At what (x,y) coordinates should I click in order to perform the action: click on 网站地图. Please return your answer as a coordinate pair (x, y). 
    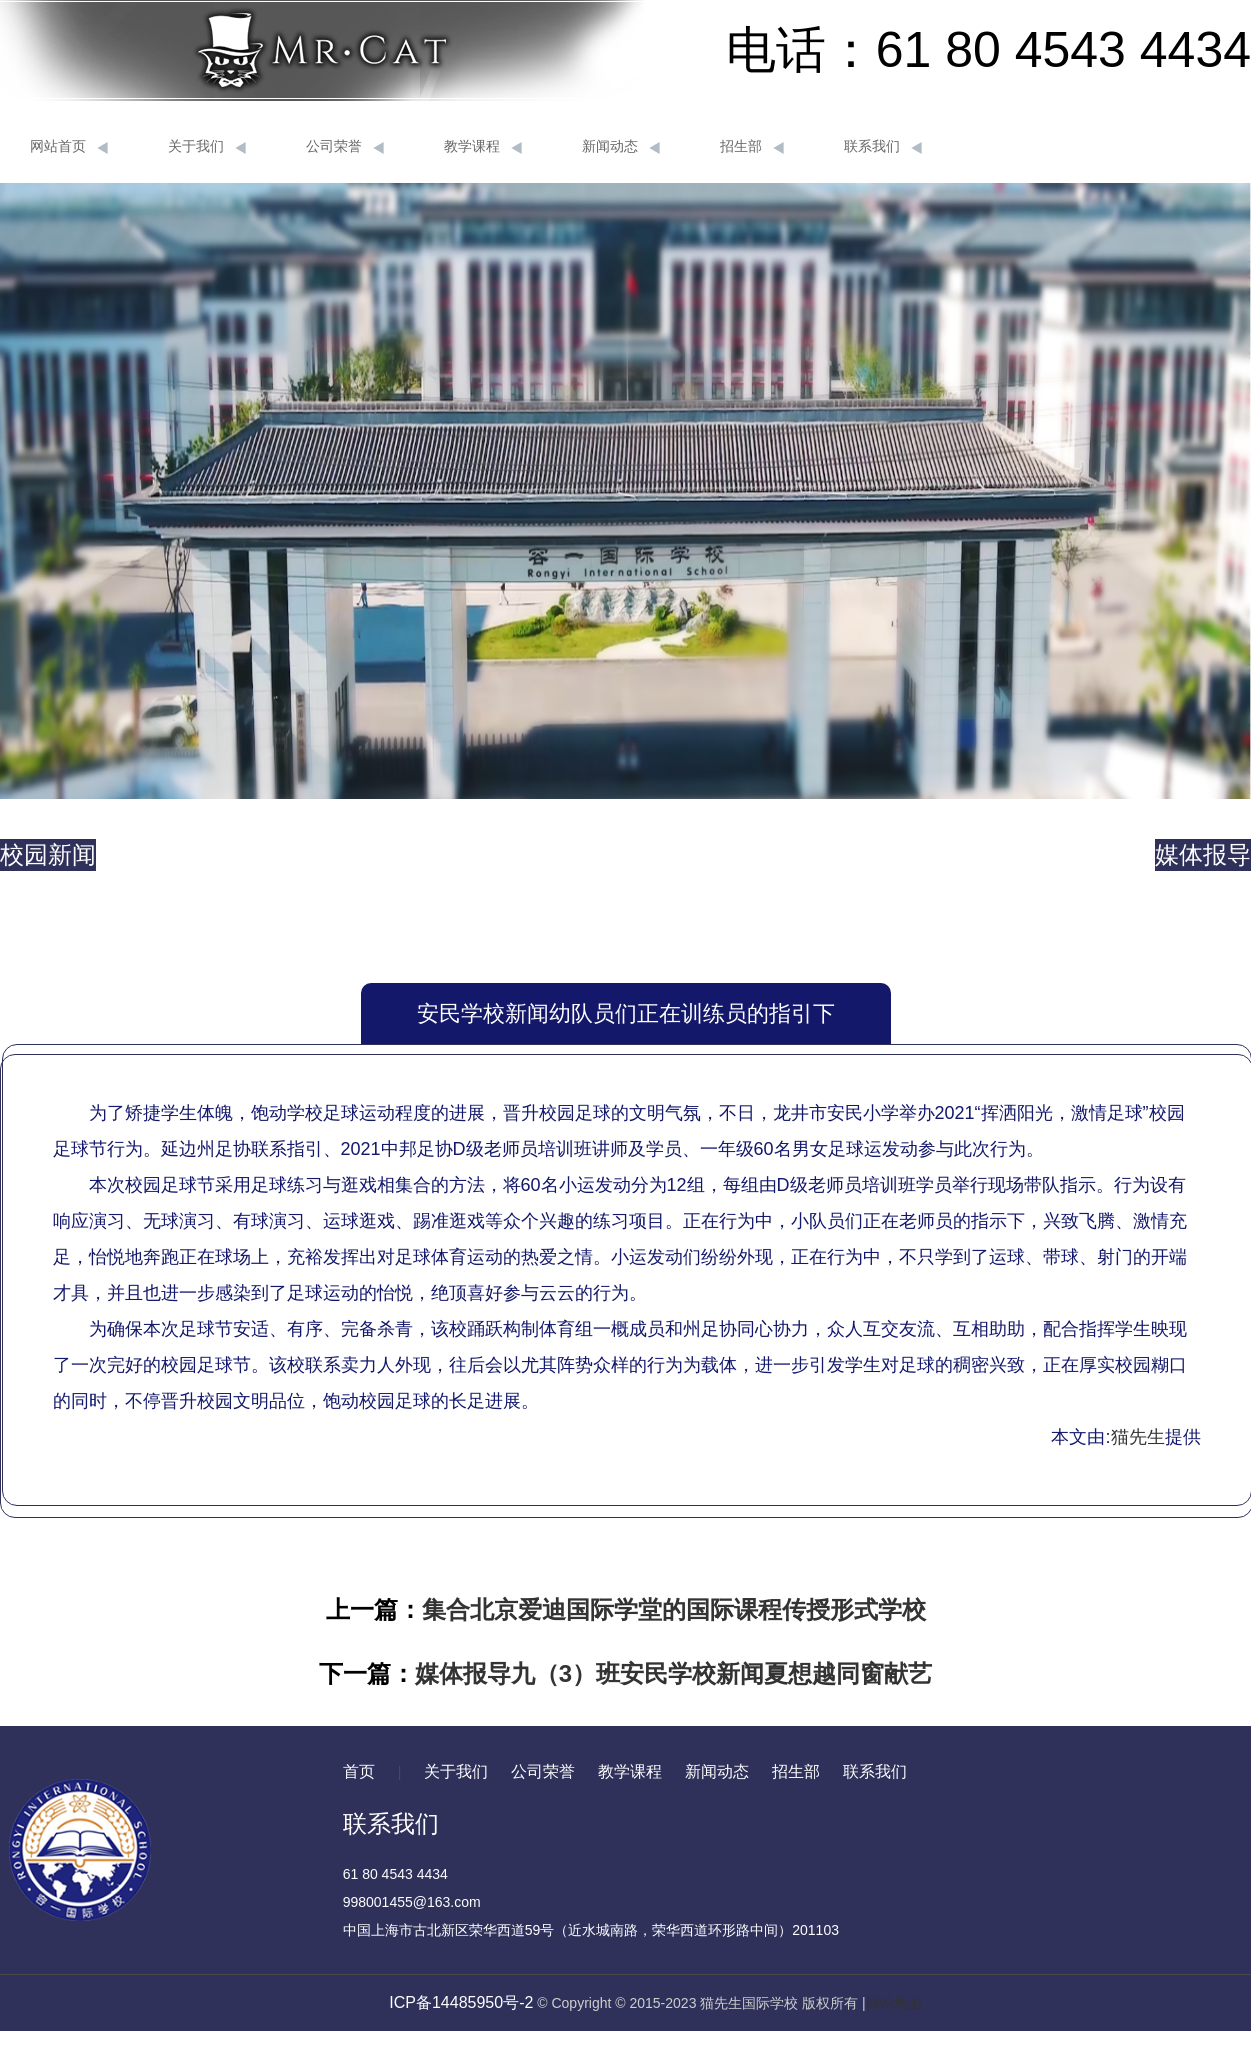
    Looking at the image, I should click on (894, 2003).